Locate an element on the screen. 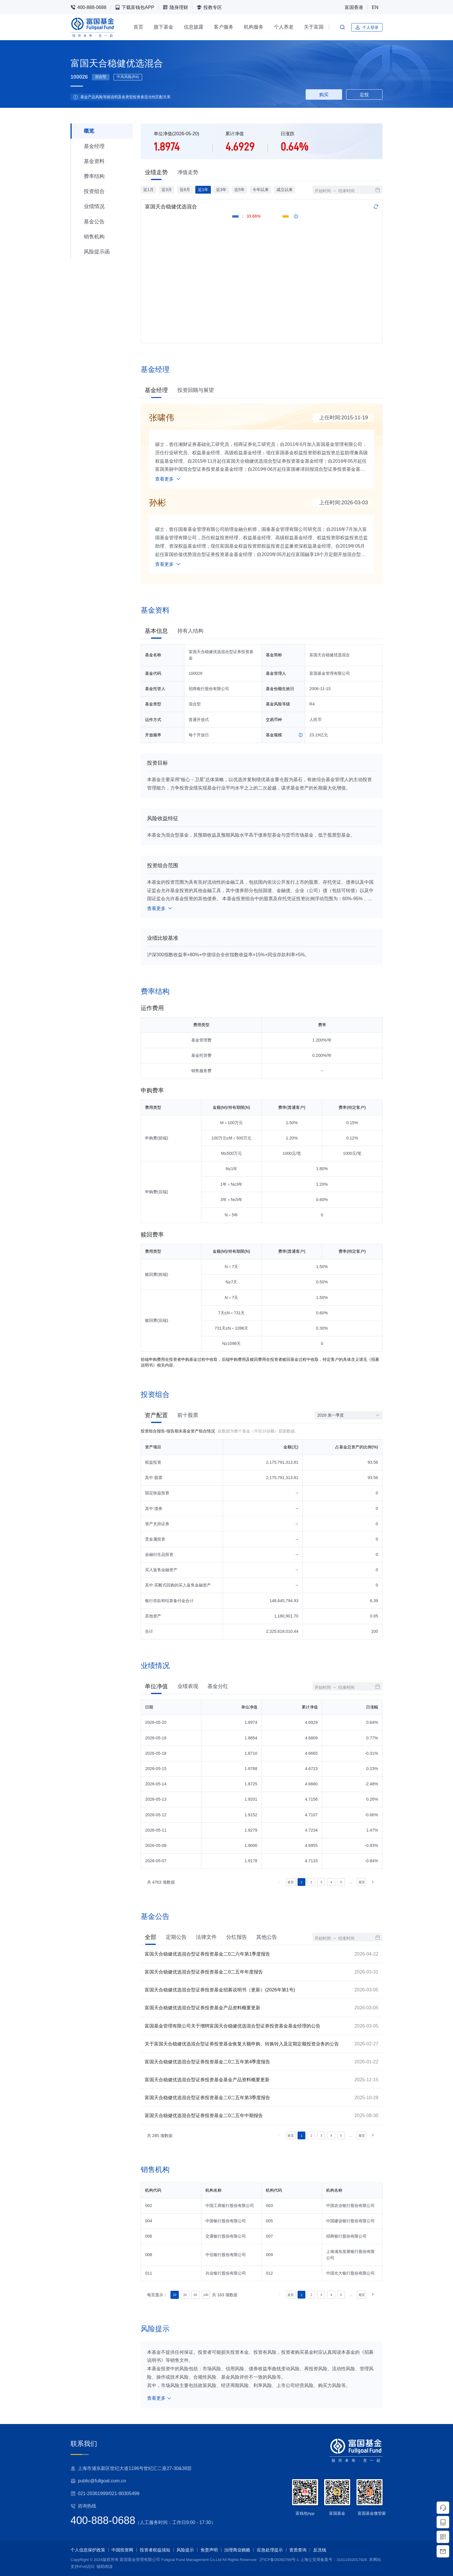 This screenshot has width=453, height=2576. 业绩情况 is located at coordinates (94, 206).